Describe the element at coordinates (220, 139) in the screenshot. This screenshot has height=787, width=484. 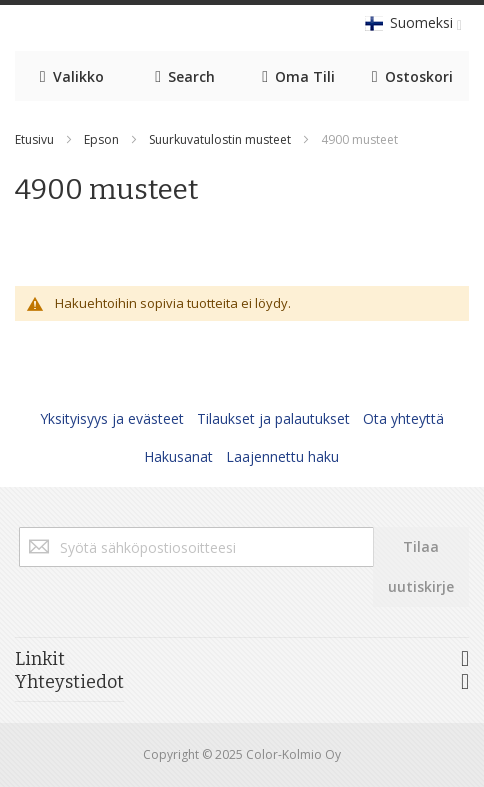
I see `Suurkuvatulostin musteet` at that location.